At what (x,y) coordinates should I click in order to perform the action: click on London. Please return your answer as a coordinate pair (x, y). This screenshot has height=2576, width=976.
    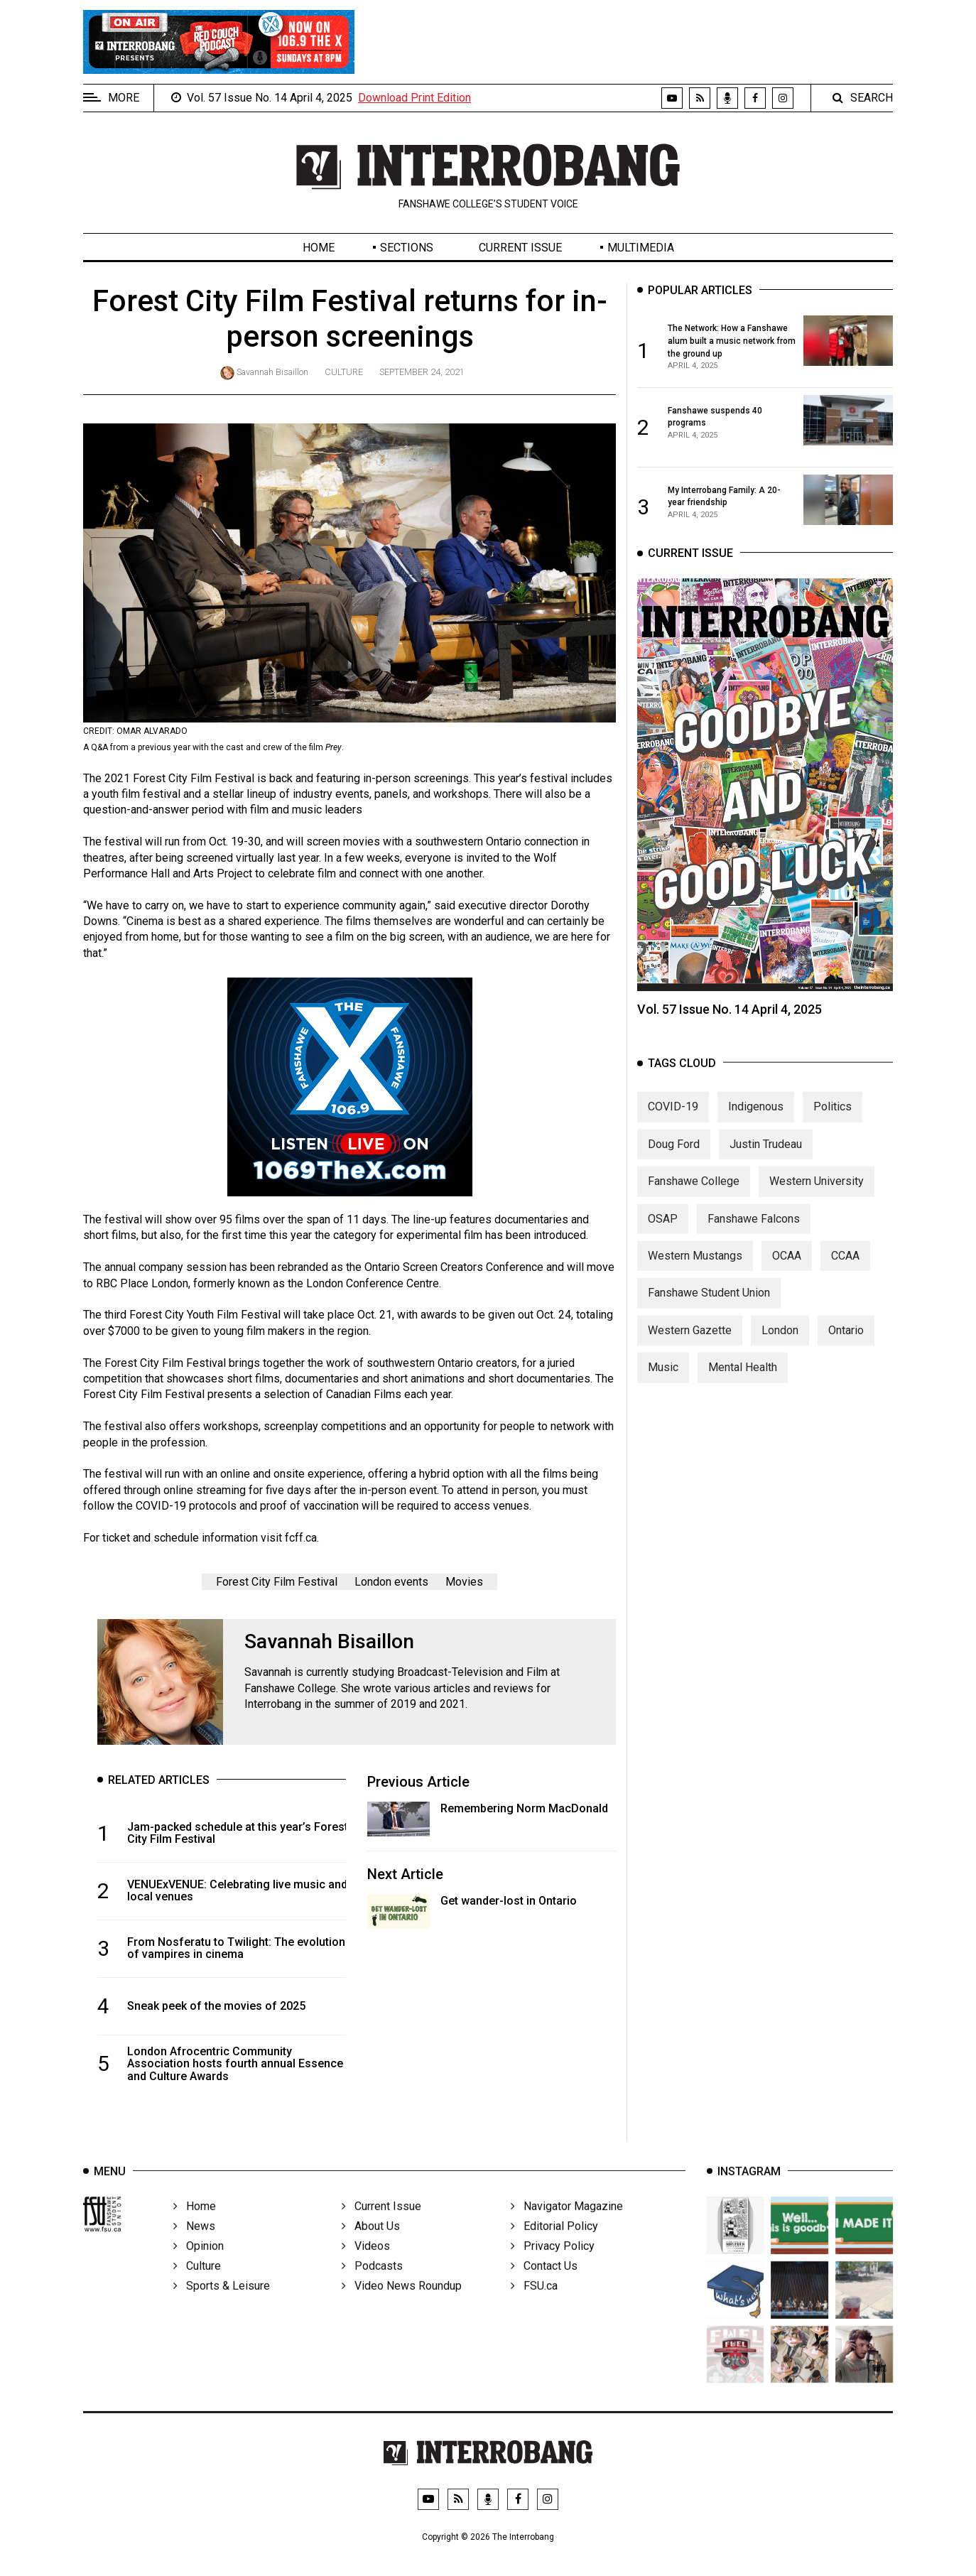
    Looking at the image, I should click on (779, 1343).